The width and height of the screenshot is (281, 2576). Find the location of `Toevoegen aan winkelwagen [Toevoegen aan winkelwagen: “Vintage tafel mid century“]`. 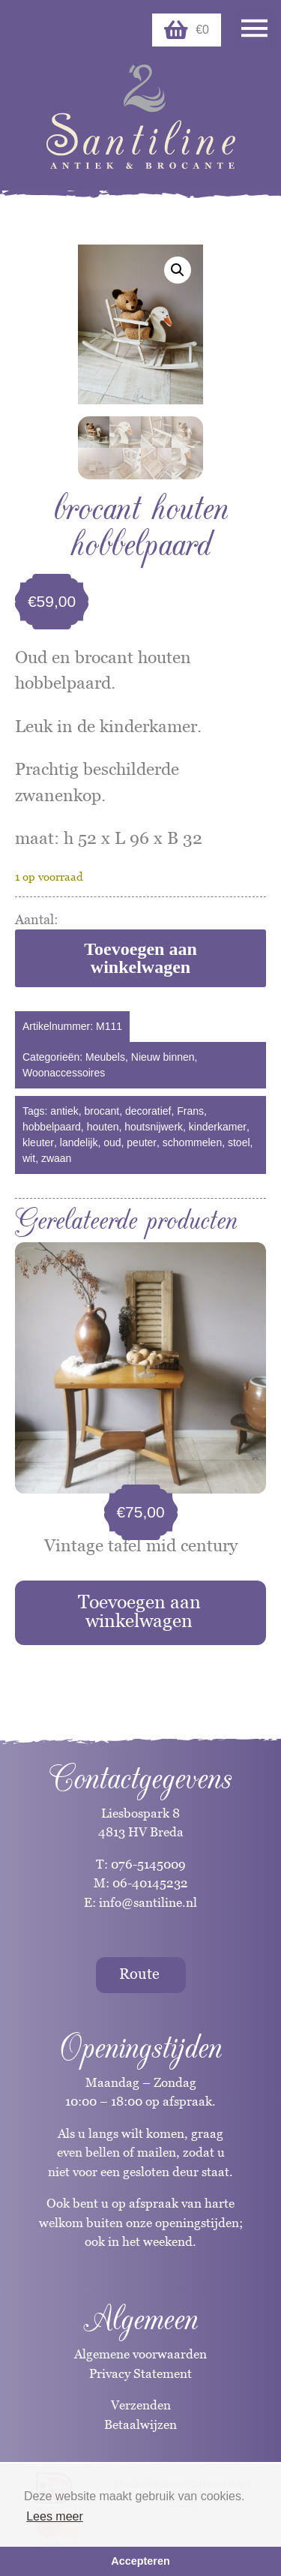

Toevoegen aan winkelwagen [Toevoegen aan winkelwagen: “Vintage tafel mid century“] is located at coordinates (139, 1611).